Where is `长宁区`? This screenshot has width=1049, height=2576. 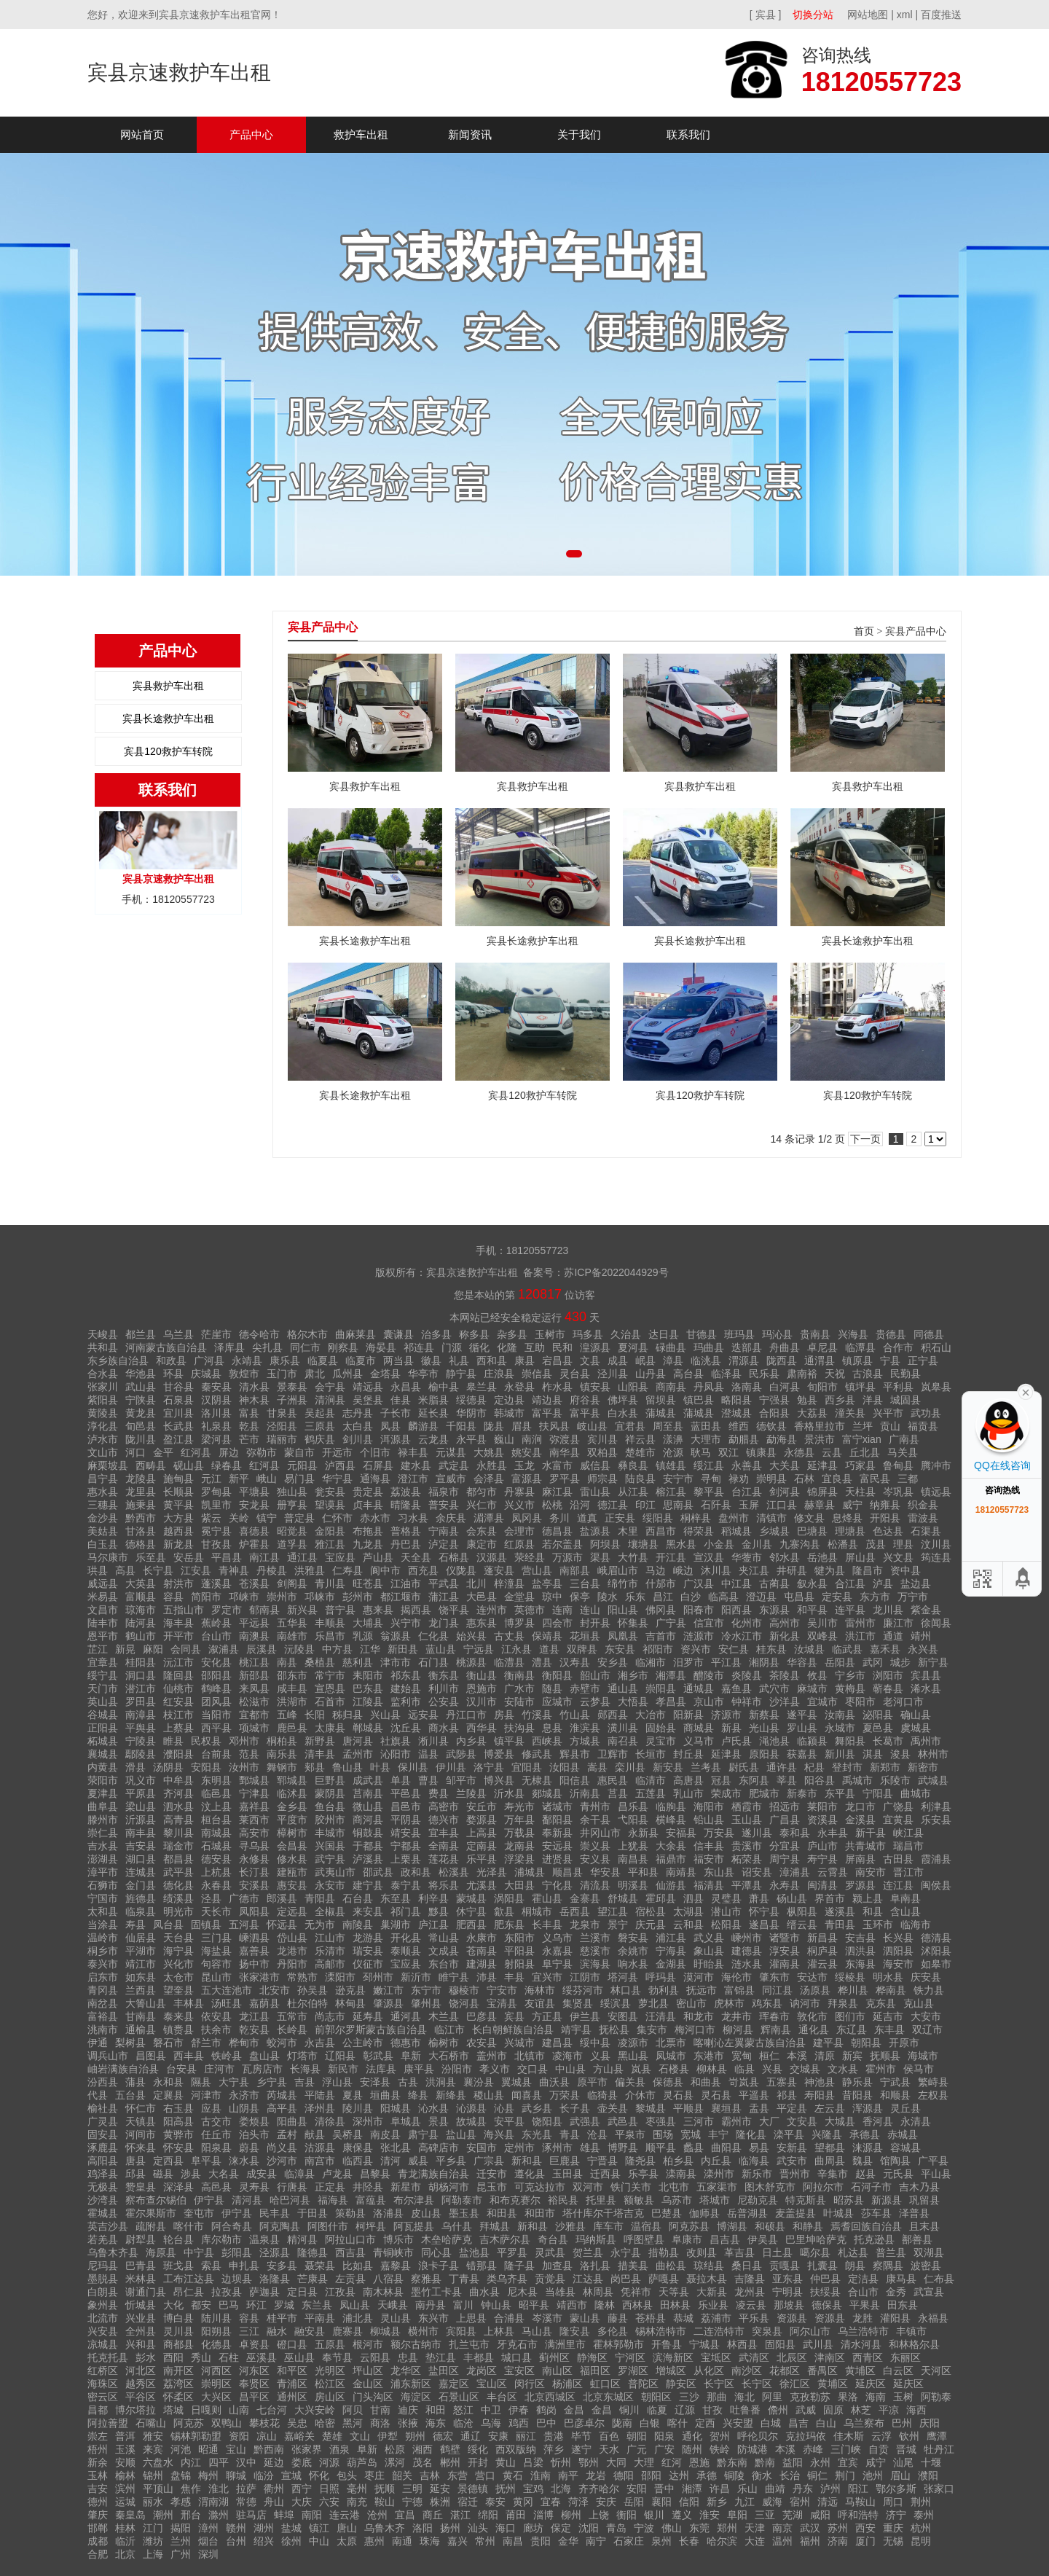 长宁区 is located at coordinates (719, 2383).